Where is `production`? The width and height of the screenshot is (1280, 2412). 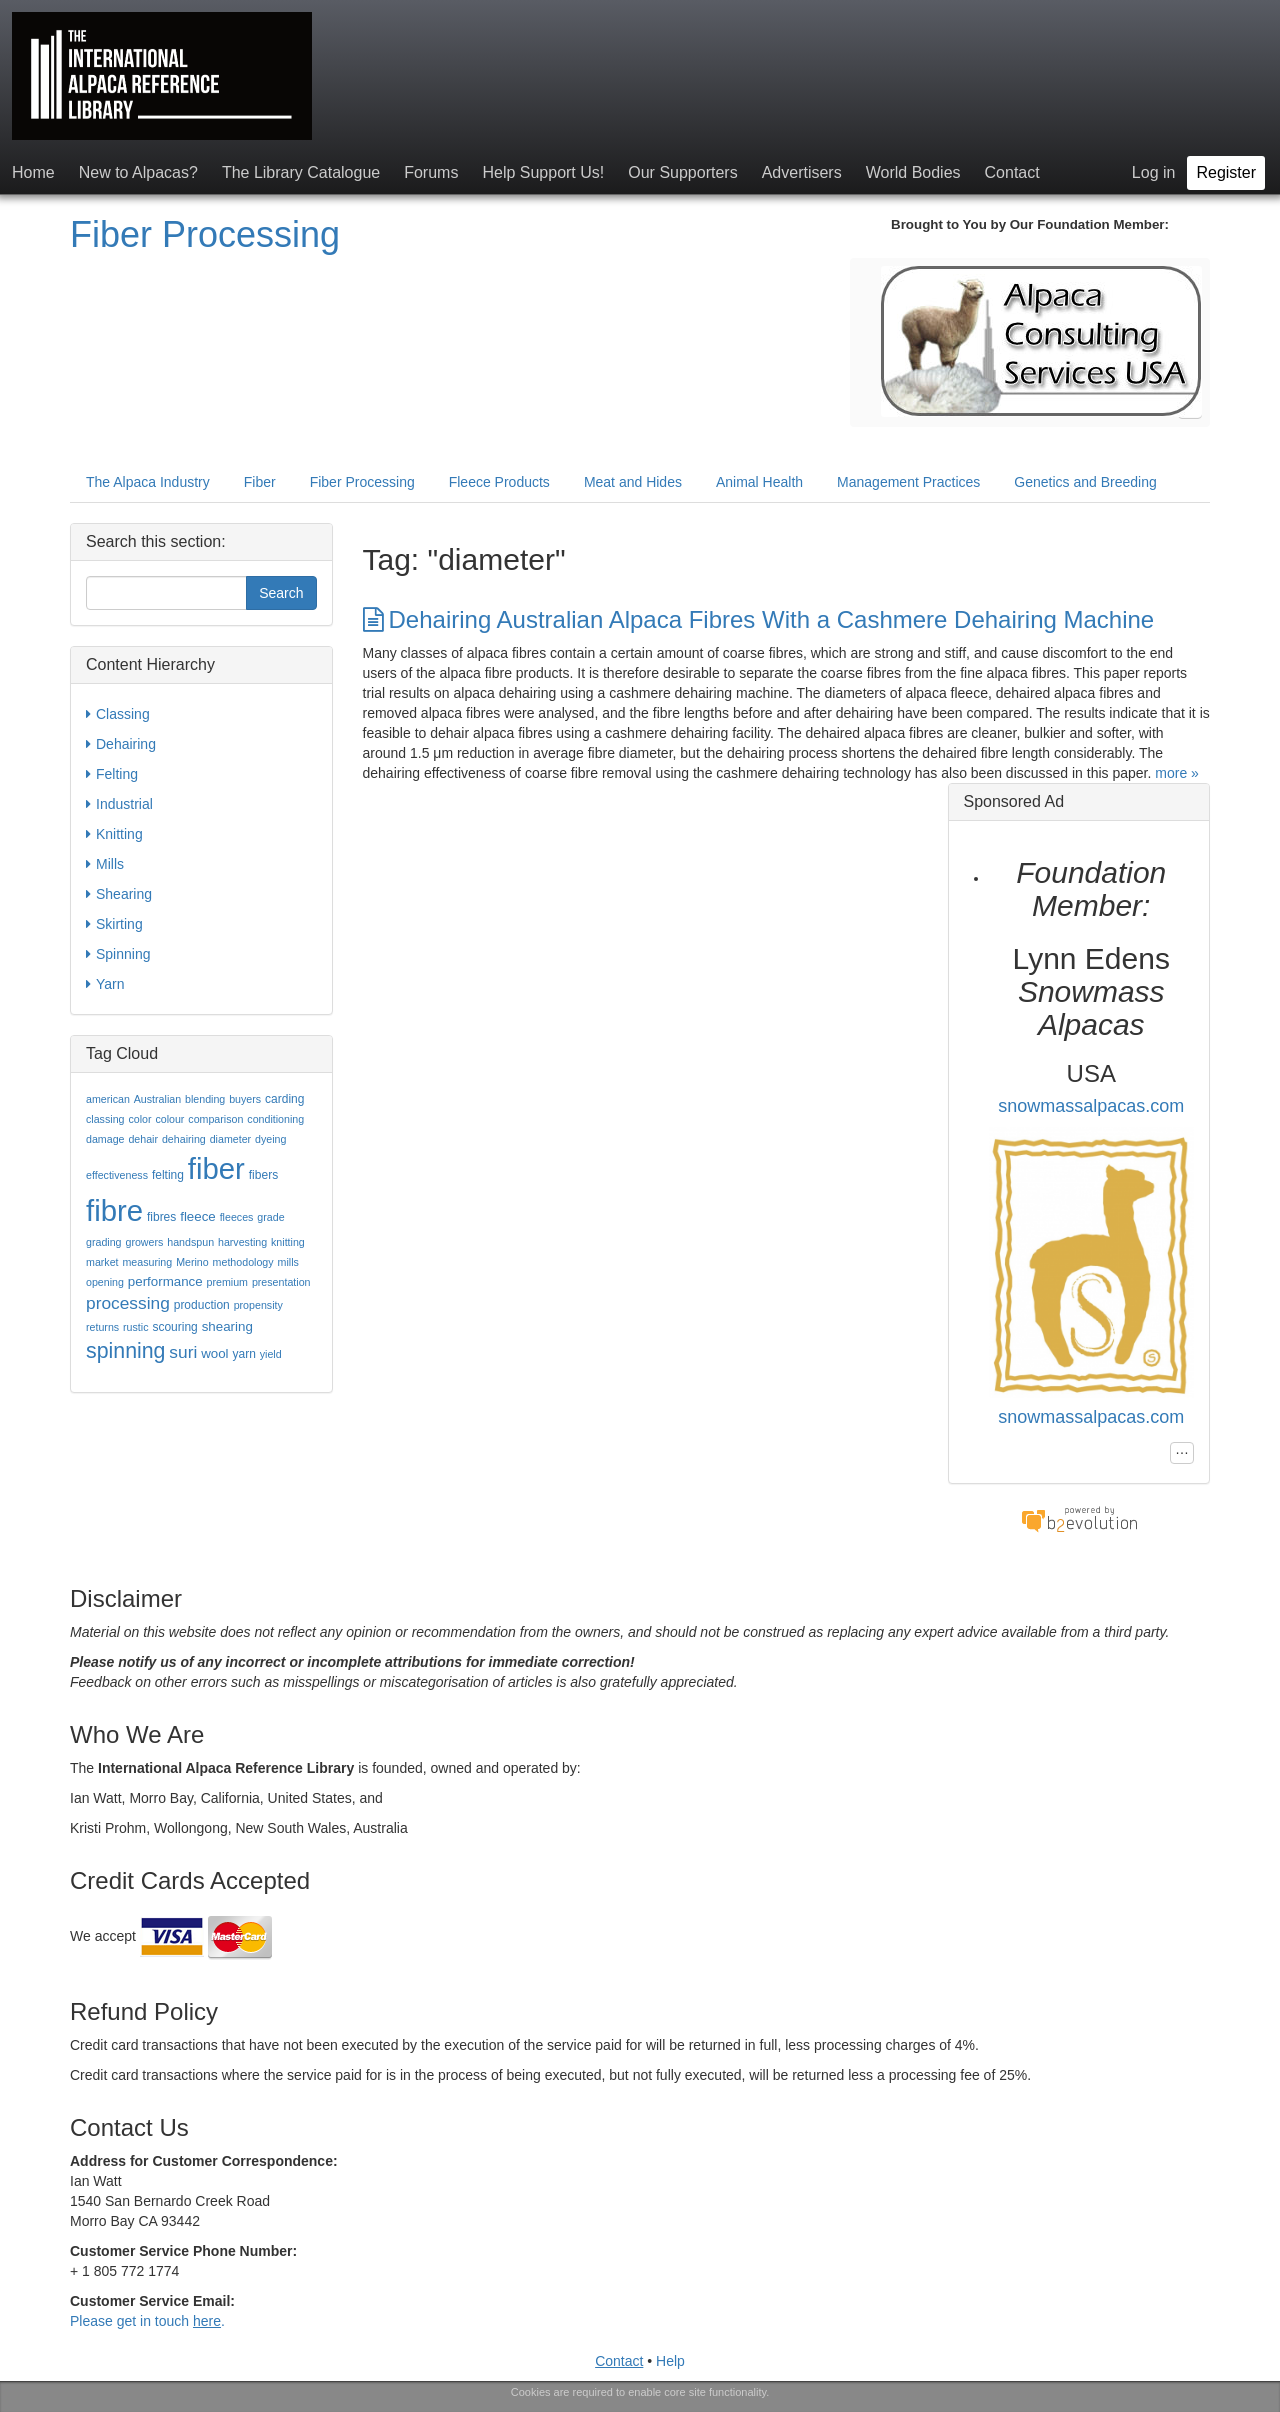 production is located at coordinates (202, 1305).